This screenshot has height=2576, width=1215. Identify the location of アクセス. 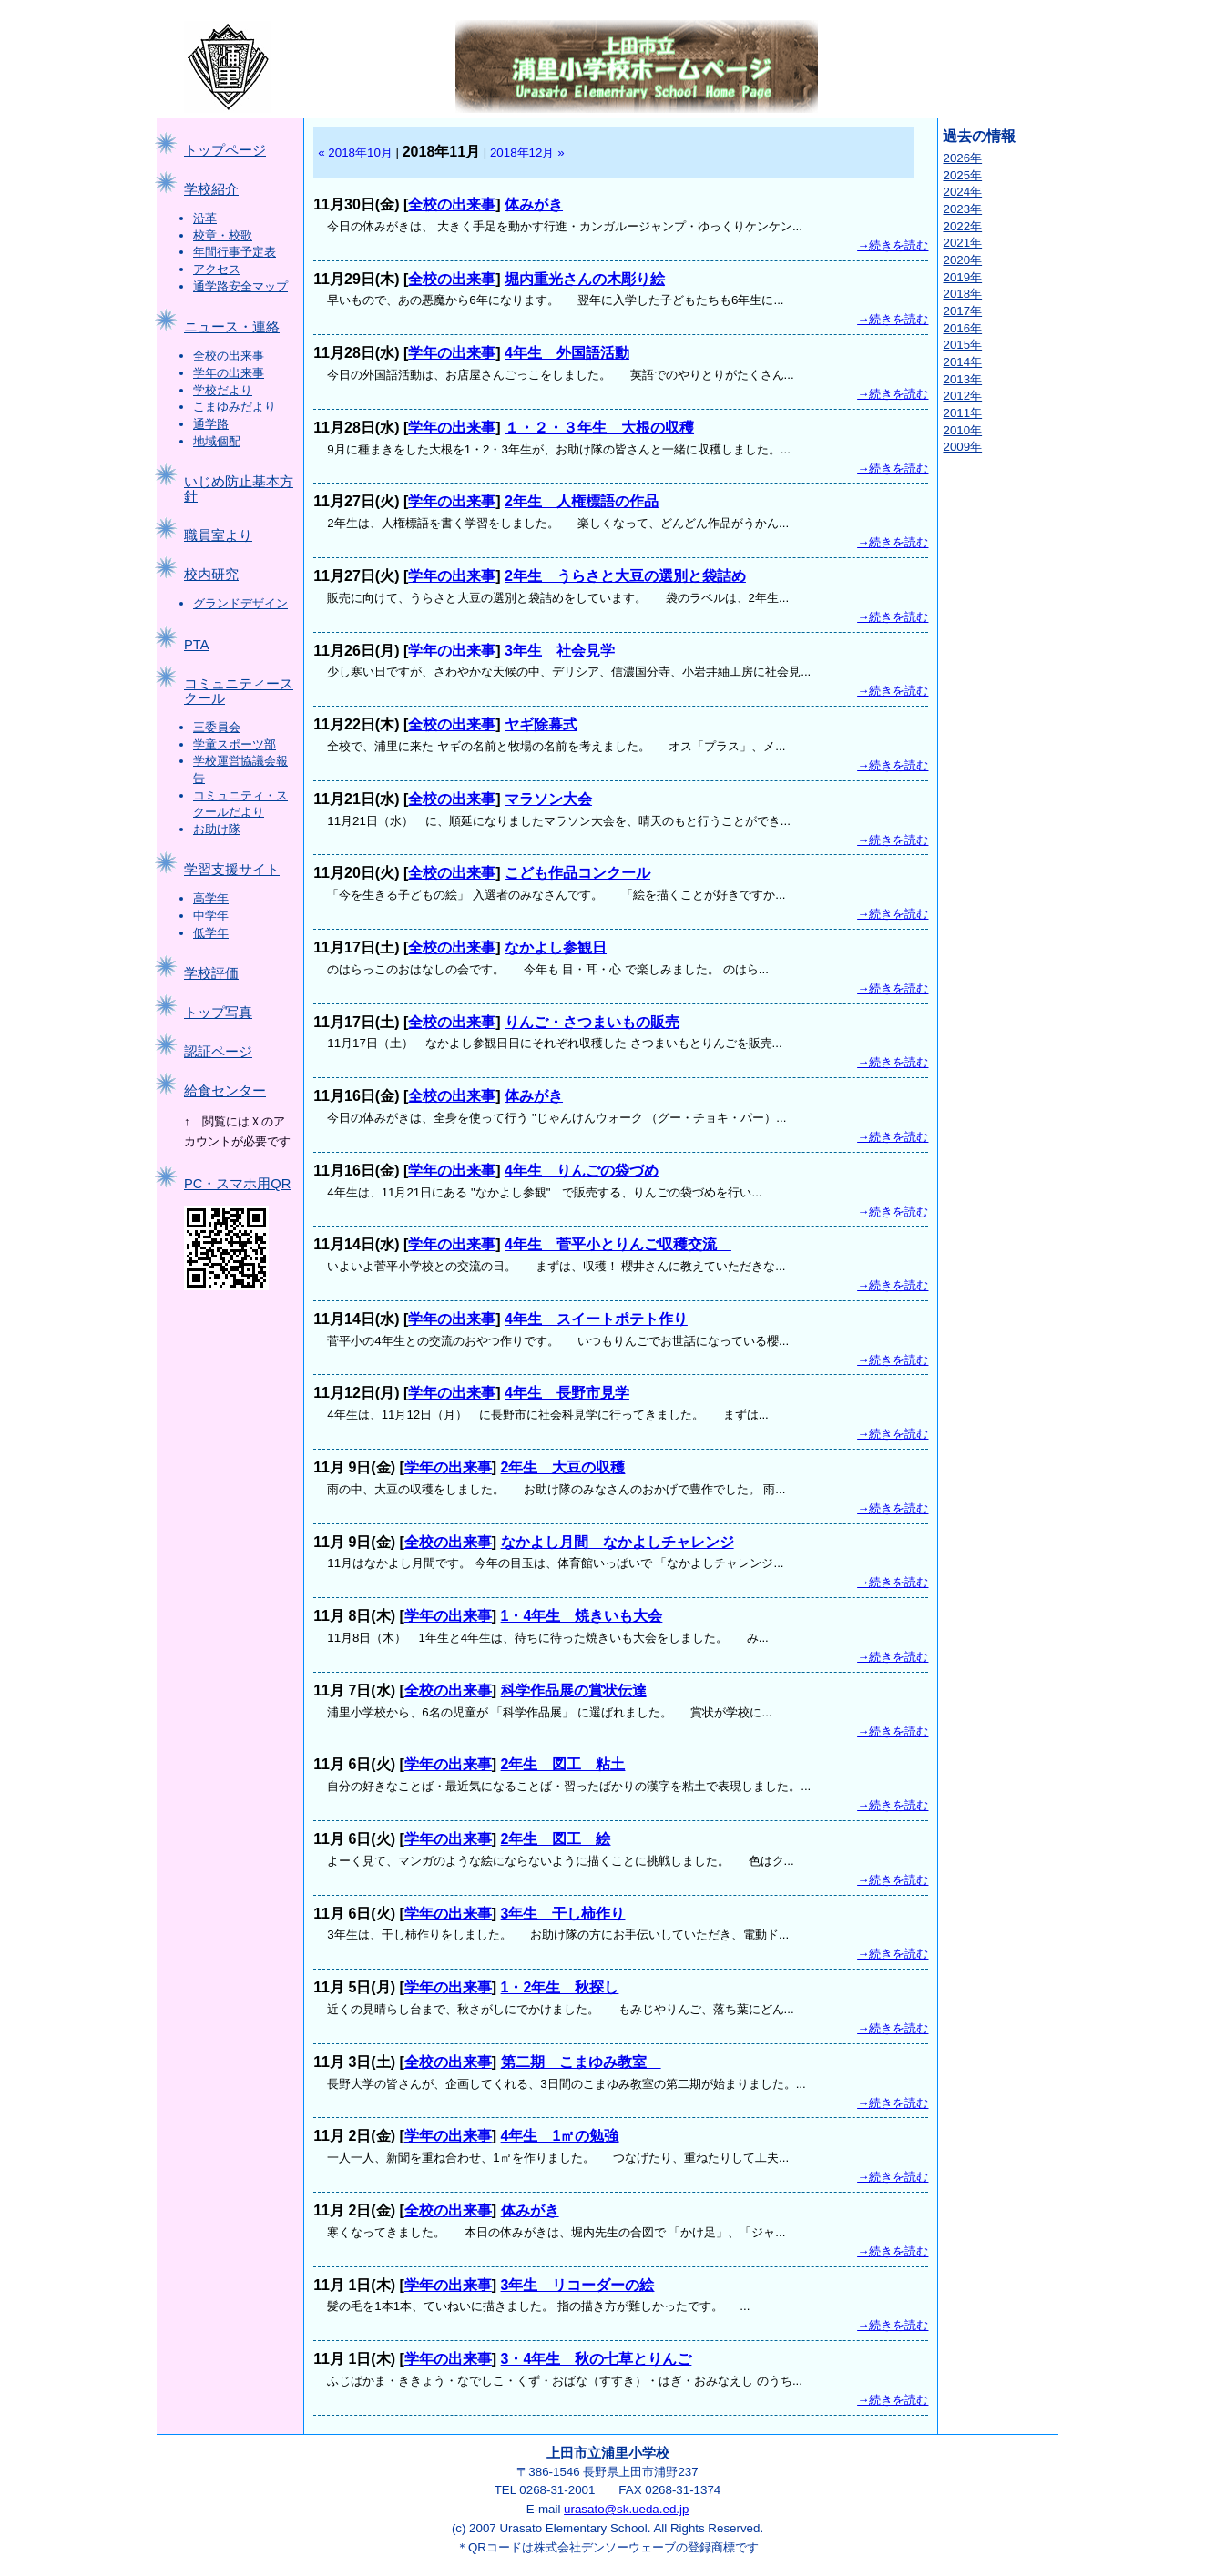
(216, 269).